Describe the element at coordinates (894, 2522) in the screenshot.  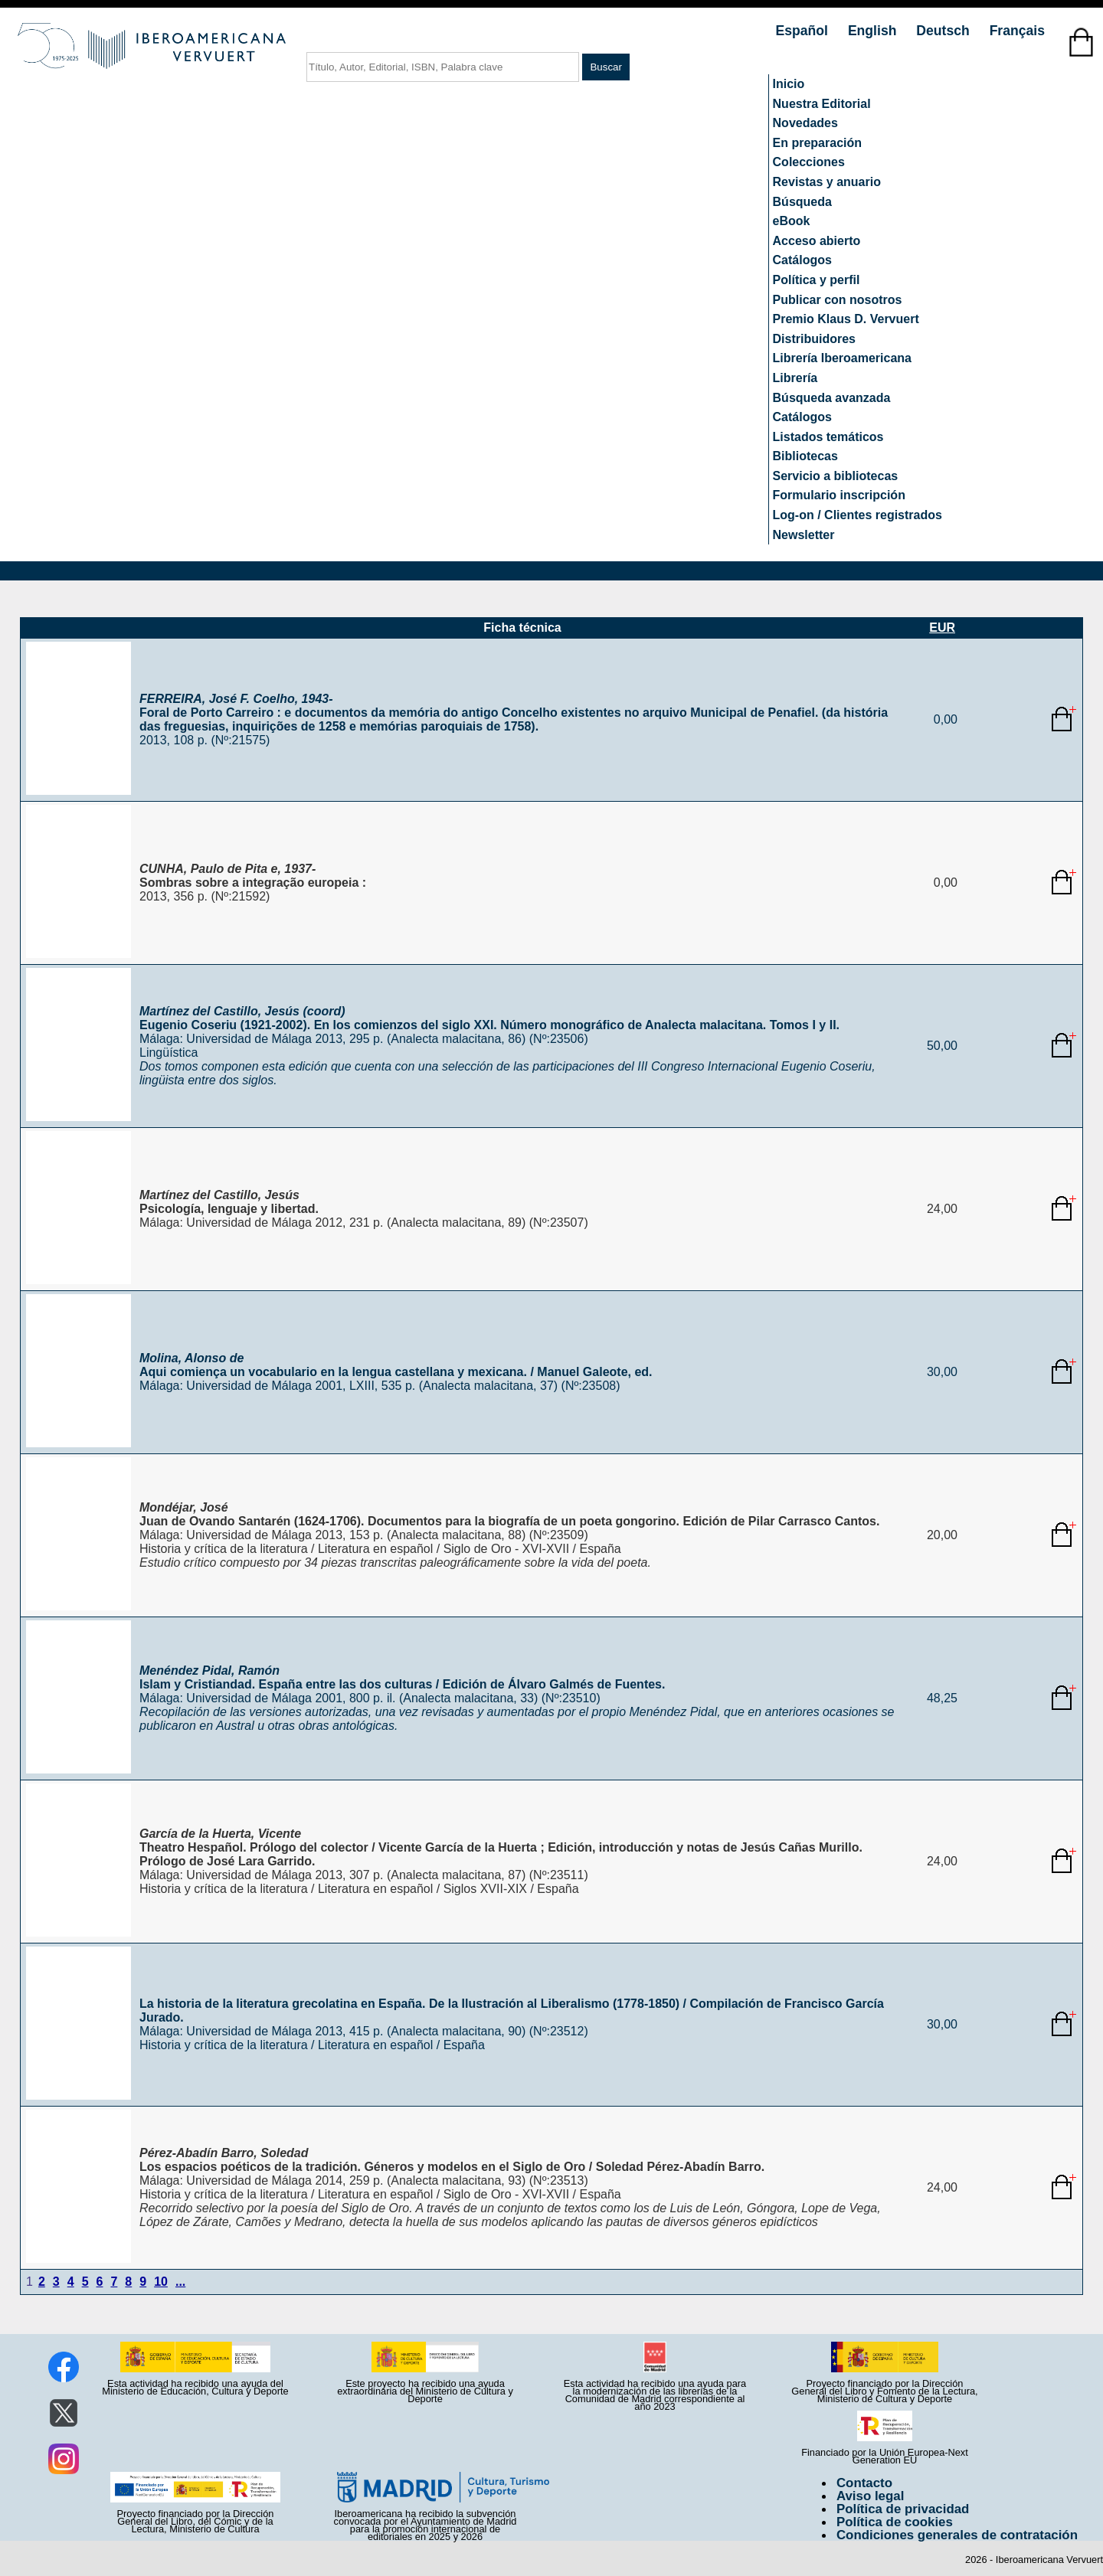
I see `Política de cookies` at that location.